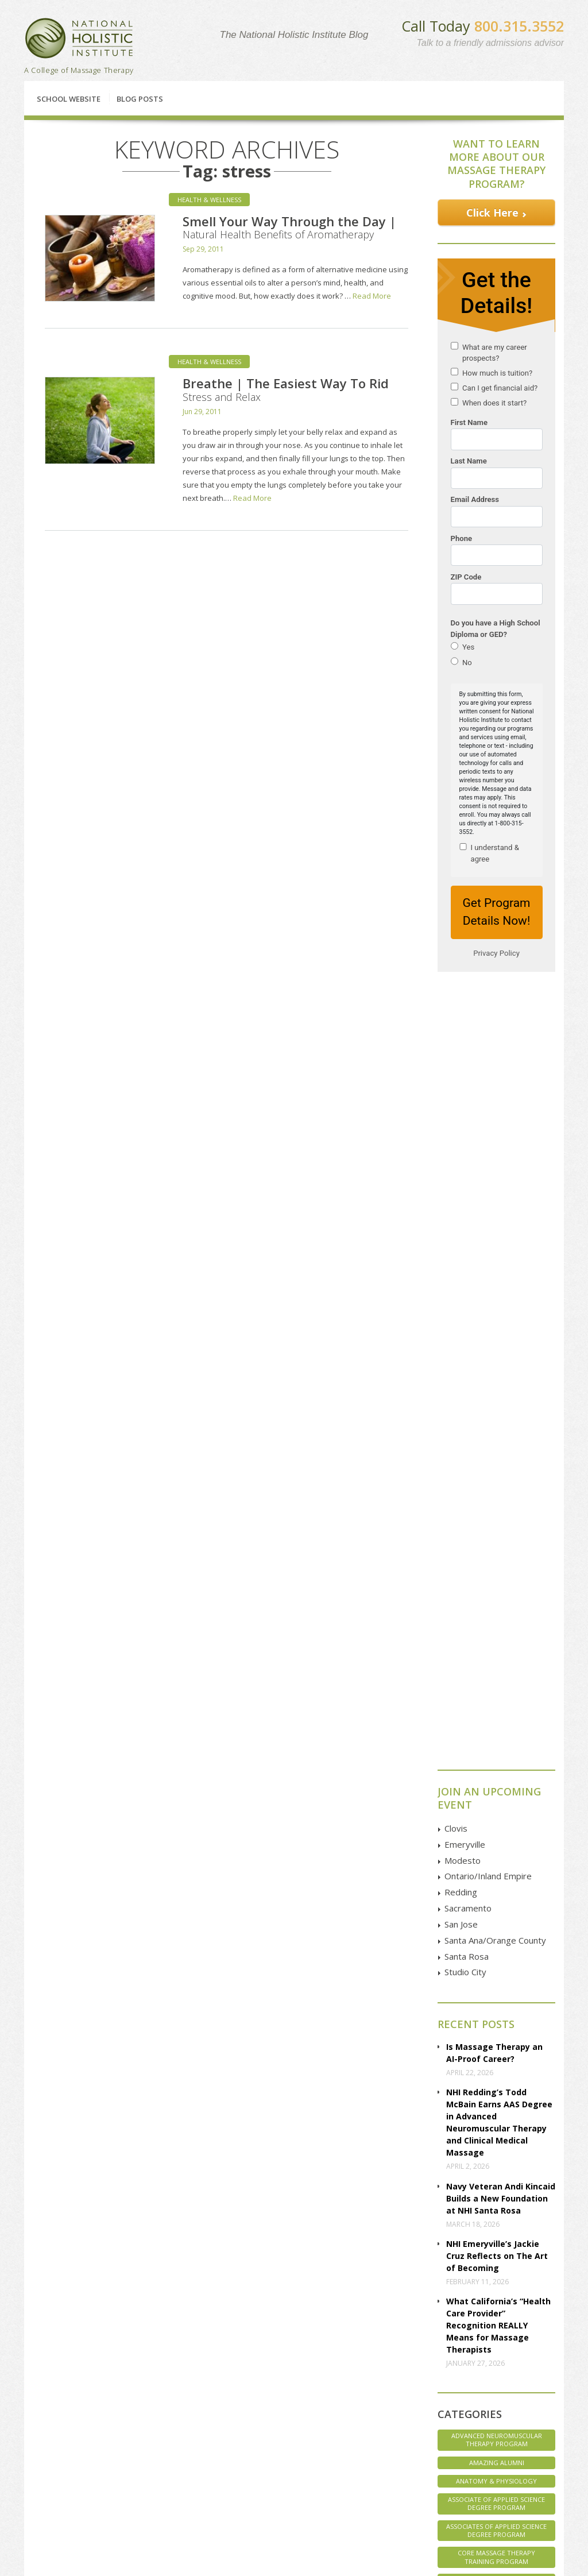  Describe the element at coordinates (160, 2416) in the screenshot. I see `Petaluma` at that location.